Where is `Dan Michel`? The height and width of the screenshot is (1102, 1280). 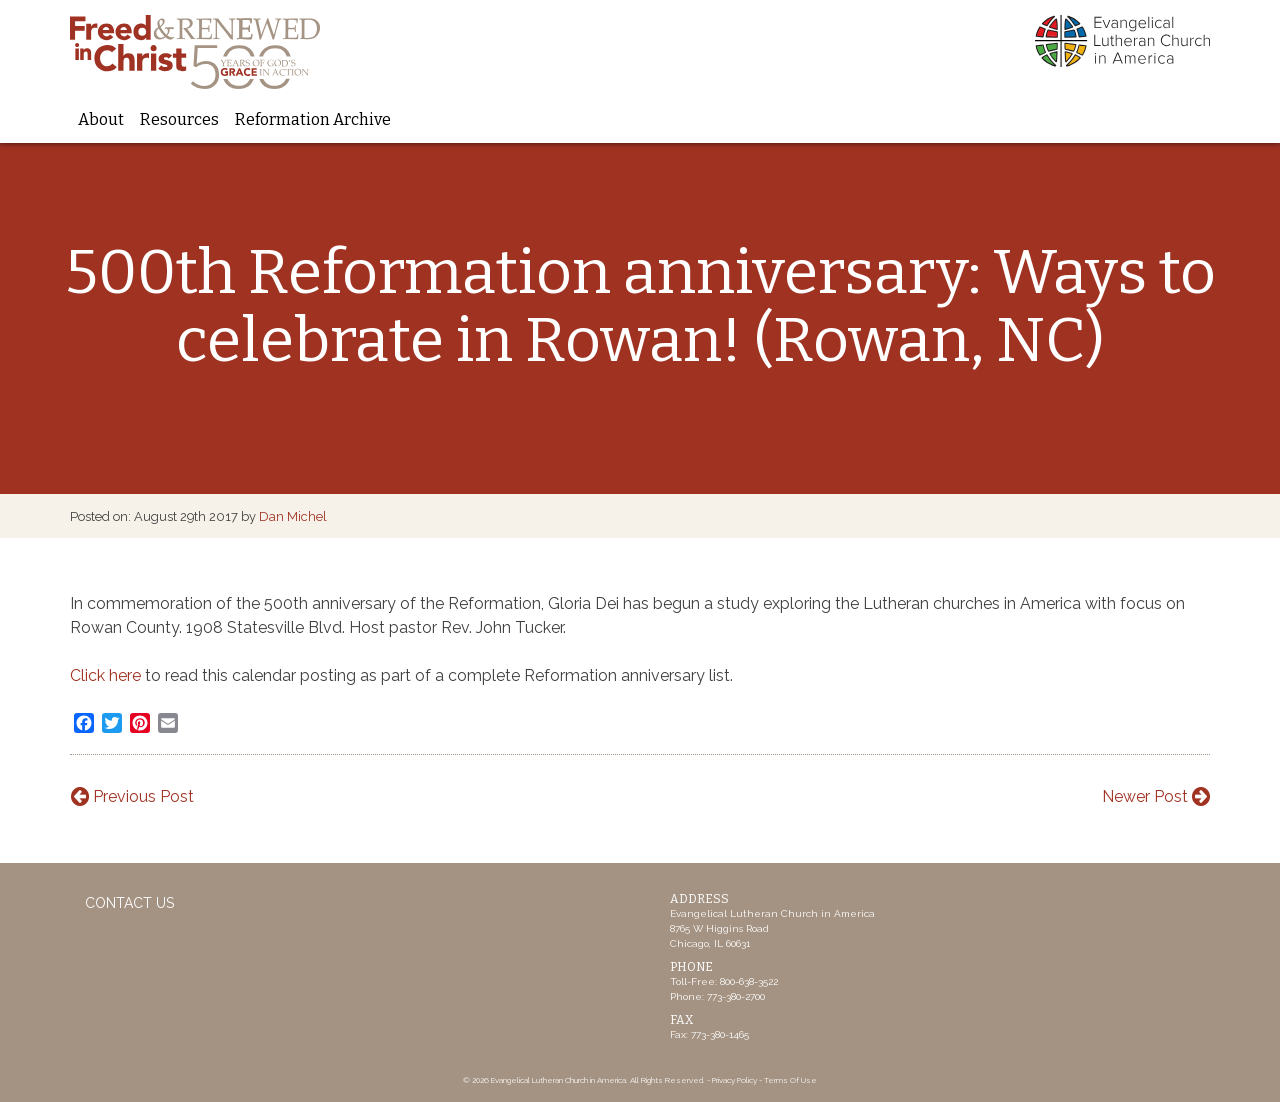 Dan Michel is located at coordinates (293, 516).